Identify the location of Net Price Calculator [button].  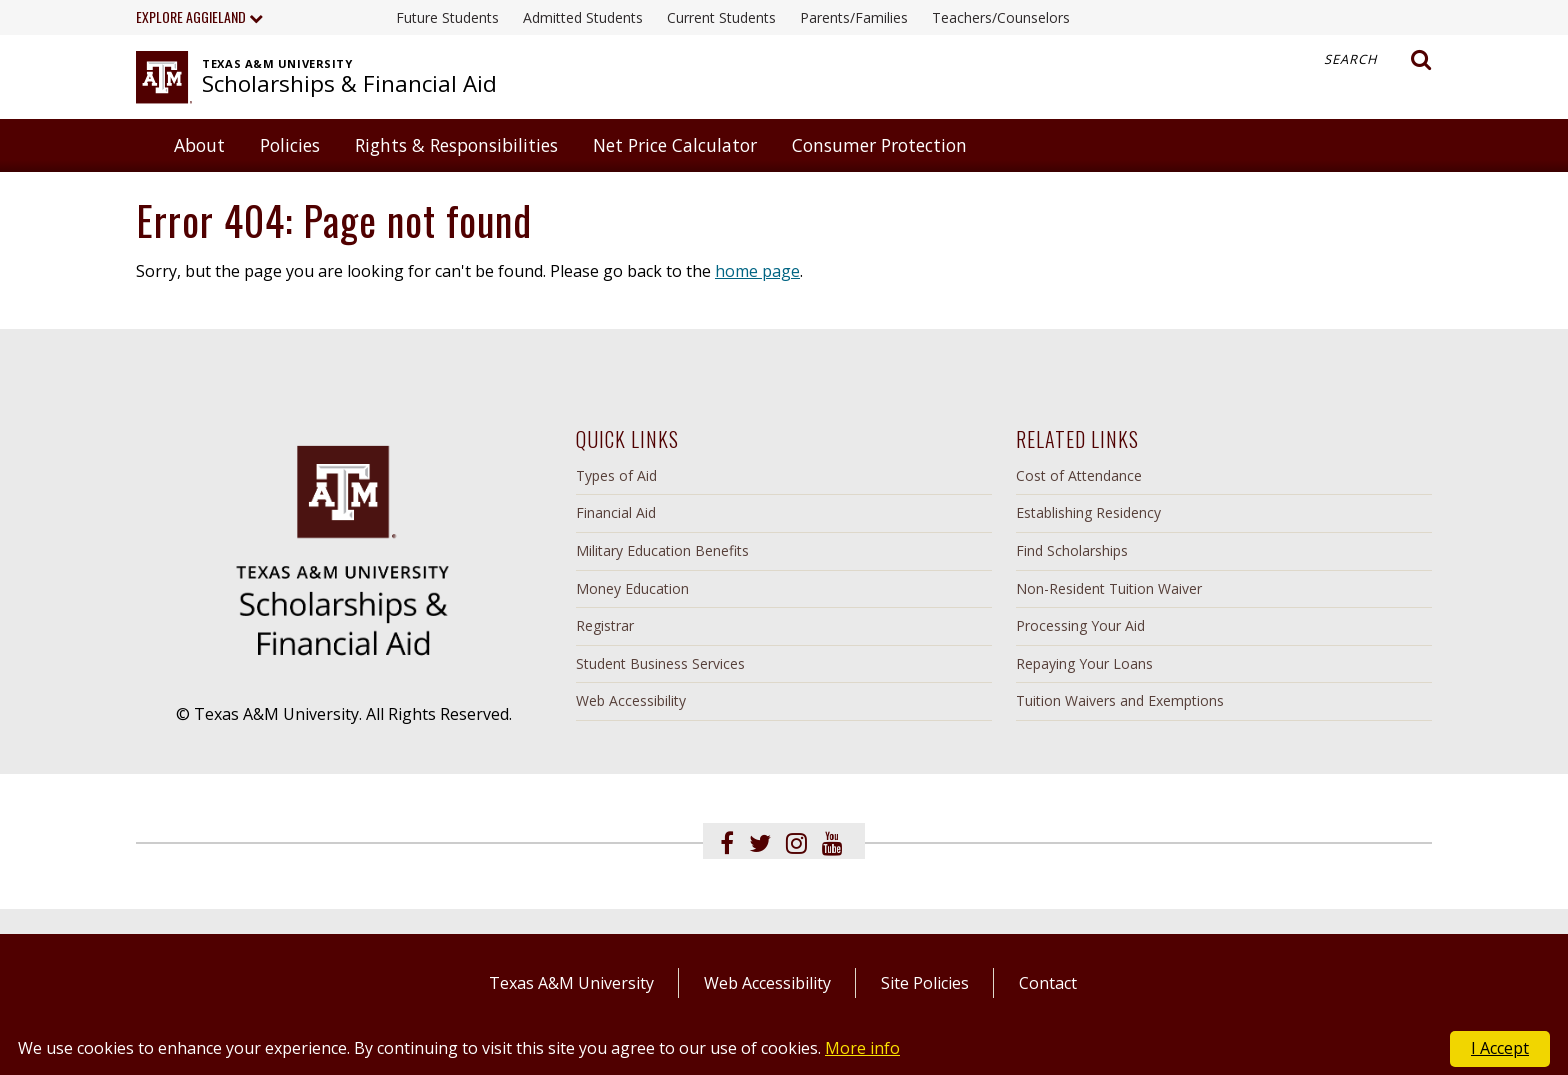
(675, 145).